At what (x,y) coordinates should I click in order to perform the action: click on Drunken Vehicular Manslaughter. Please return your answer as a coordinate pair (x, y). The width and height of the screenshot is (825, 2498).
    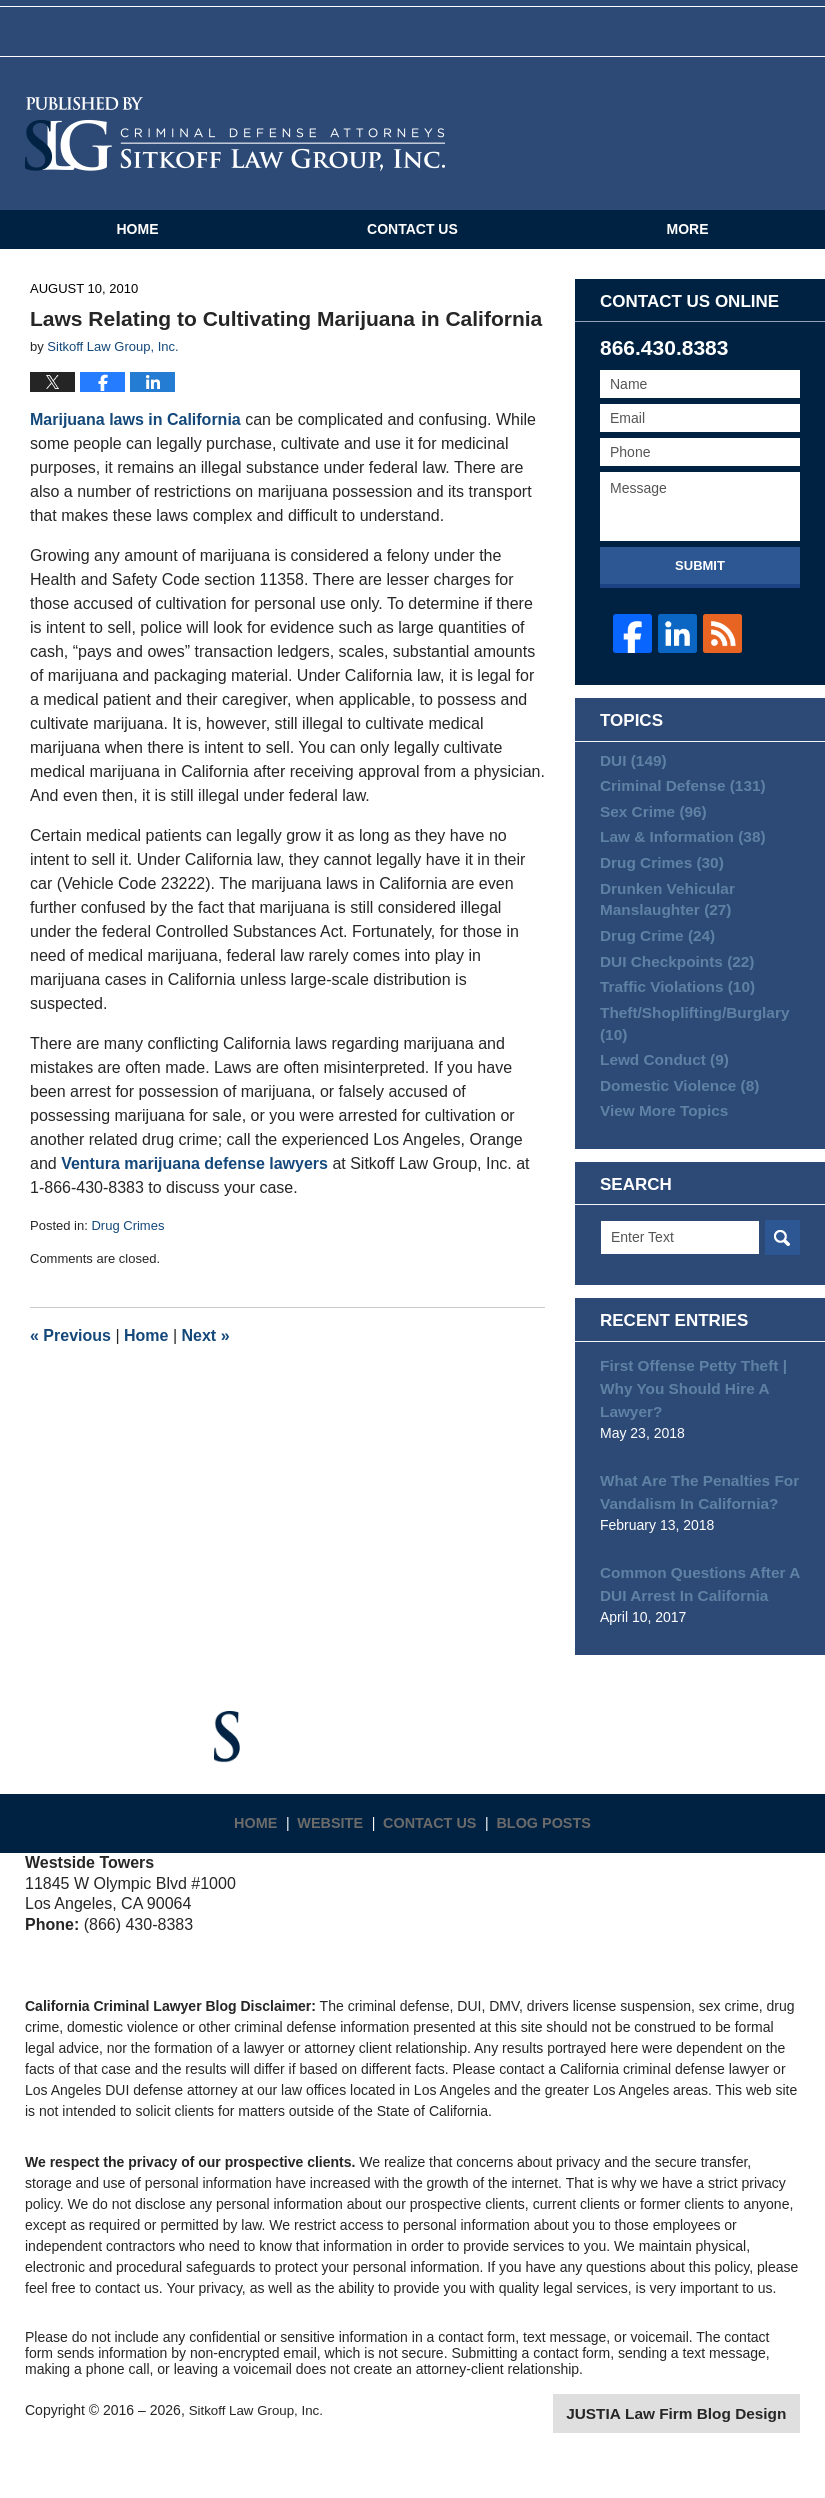
    Looking at the image, I should click on (661, 930).